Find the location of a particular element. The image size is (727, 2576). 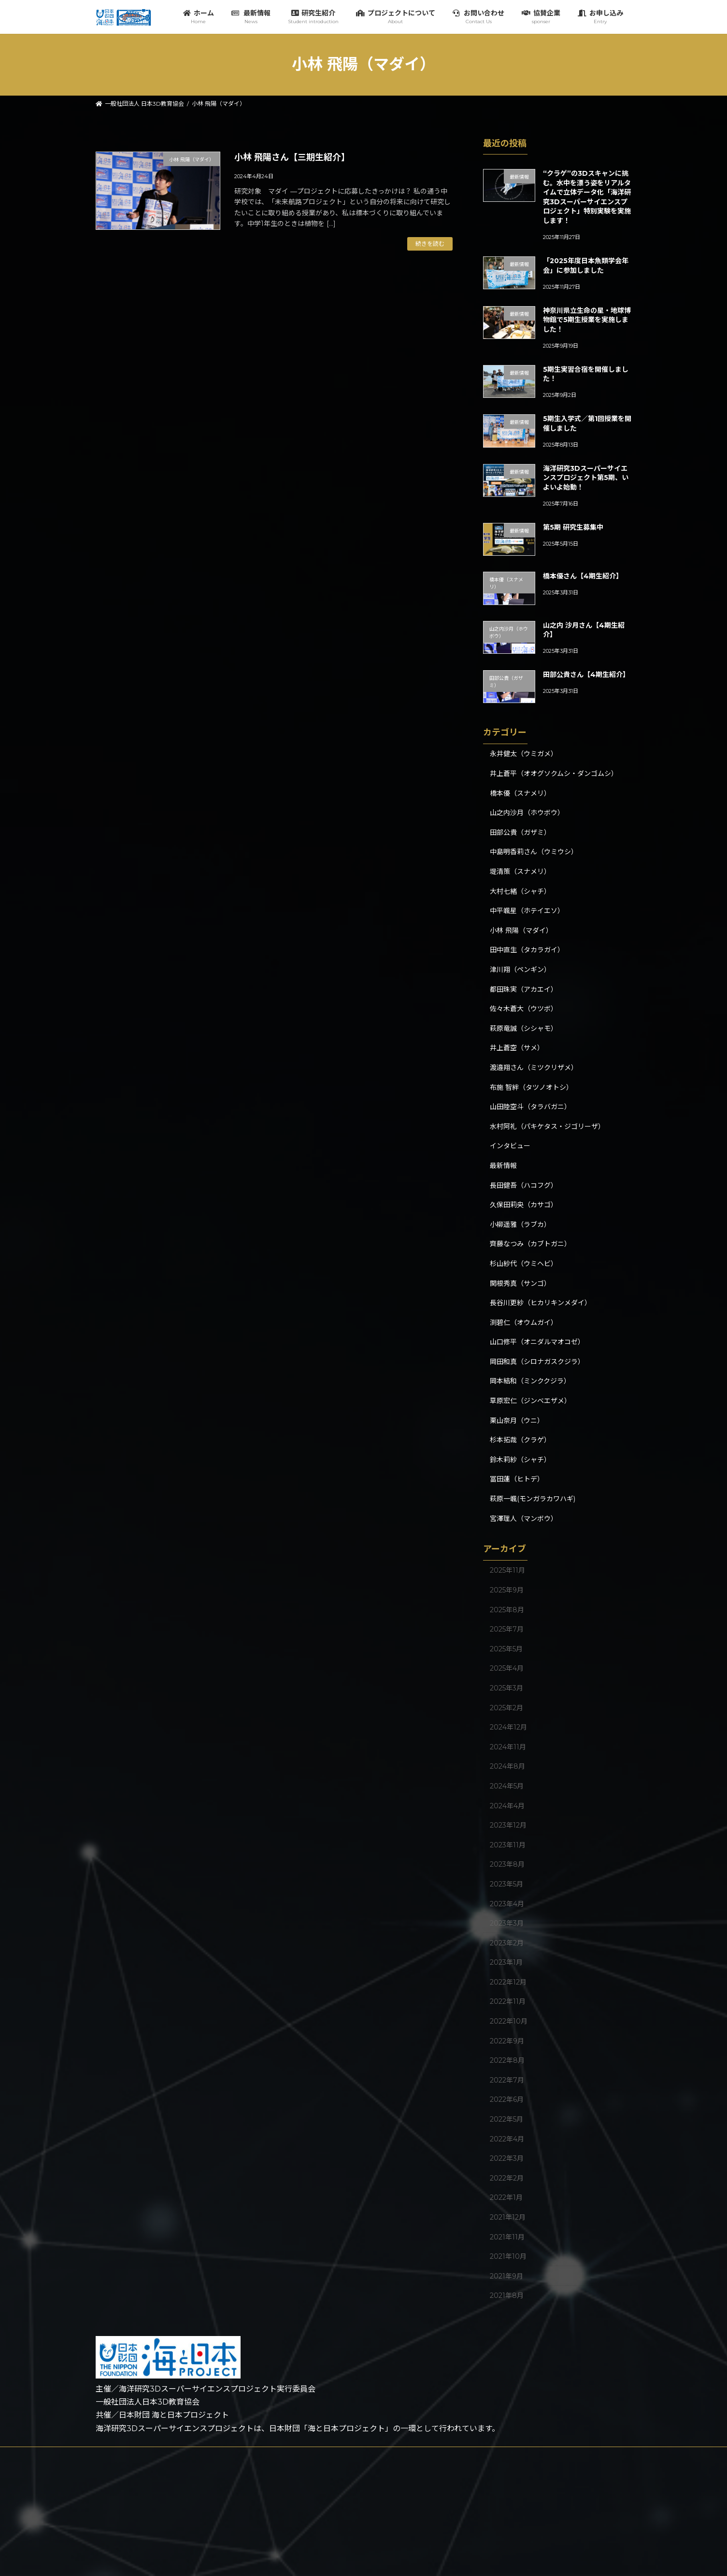

神奈川県立生命の星・地球博物館で5期生授業を実施しました！ is located at coordinates (586, 319).